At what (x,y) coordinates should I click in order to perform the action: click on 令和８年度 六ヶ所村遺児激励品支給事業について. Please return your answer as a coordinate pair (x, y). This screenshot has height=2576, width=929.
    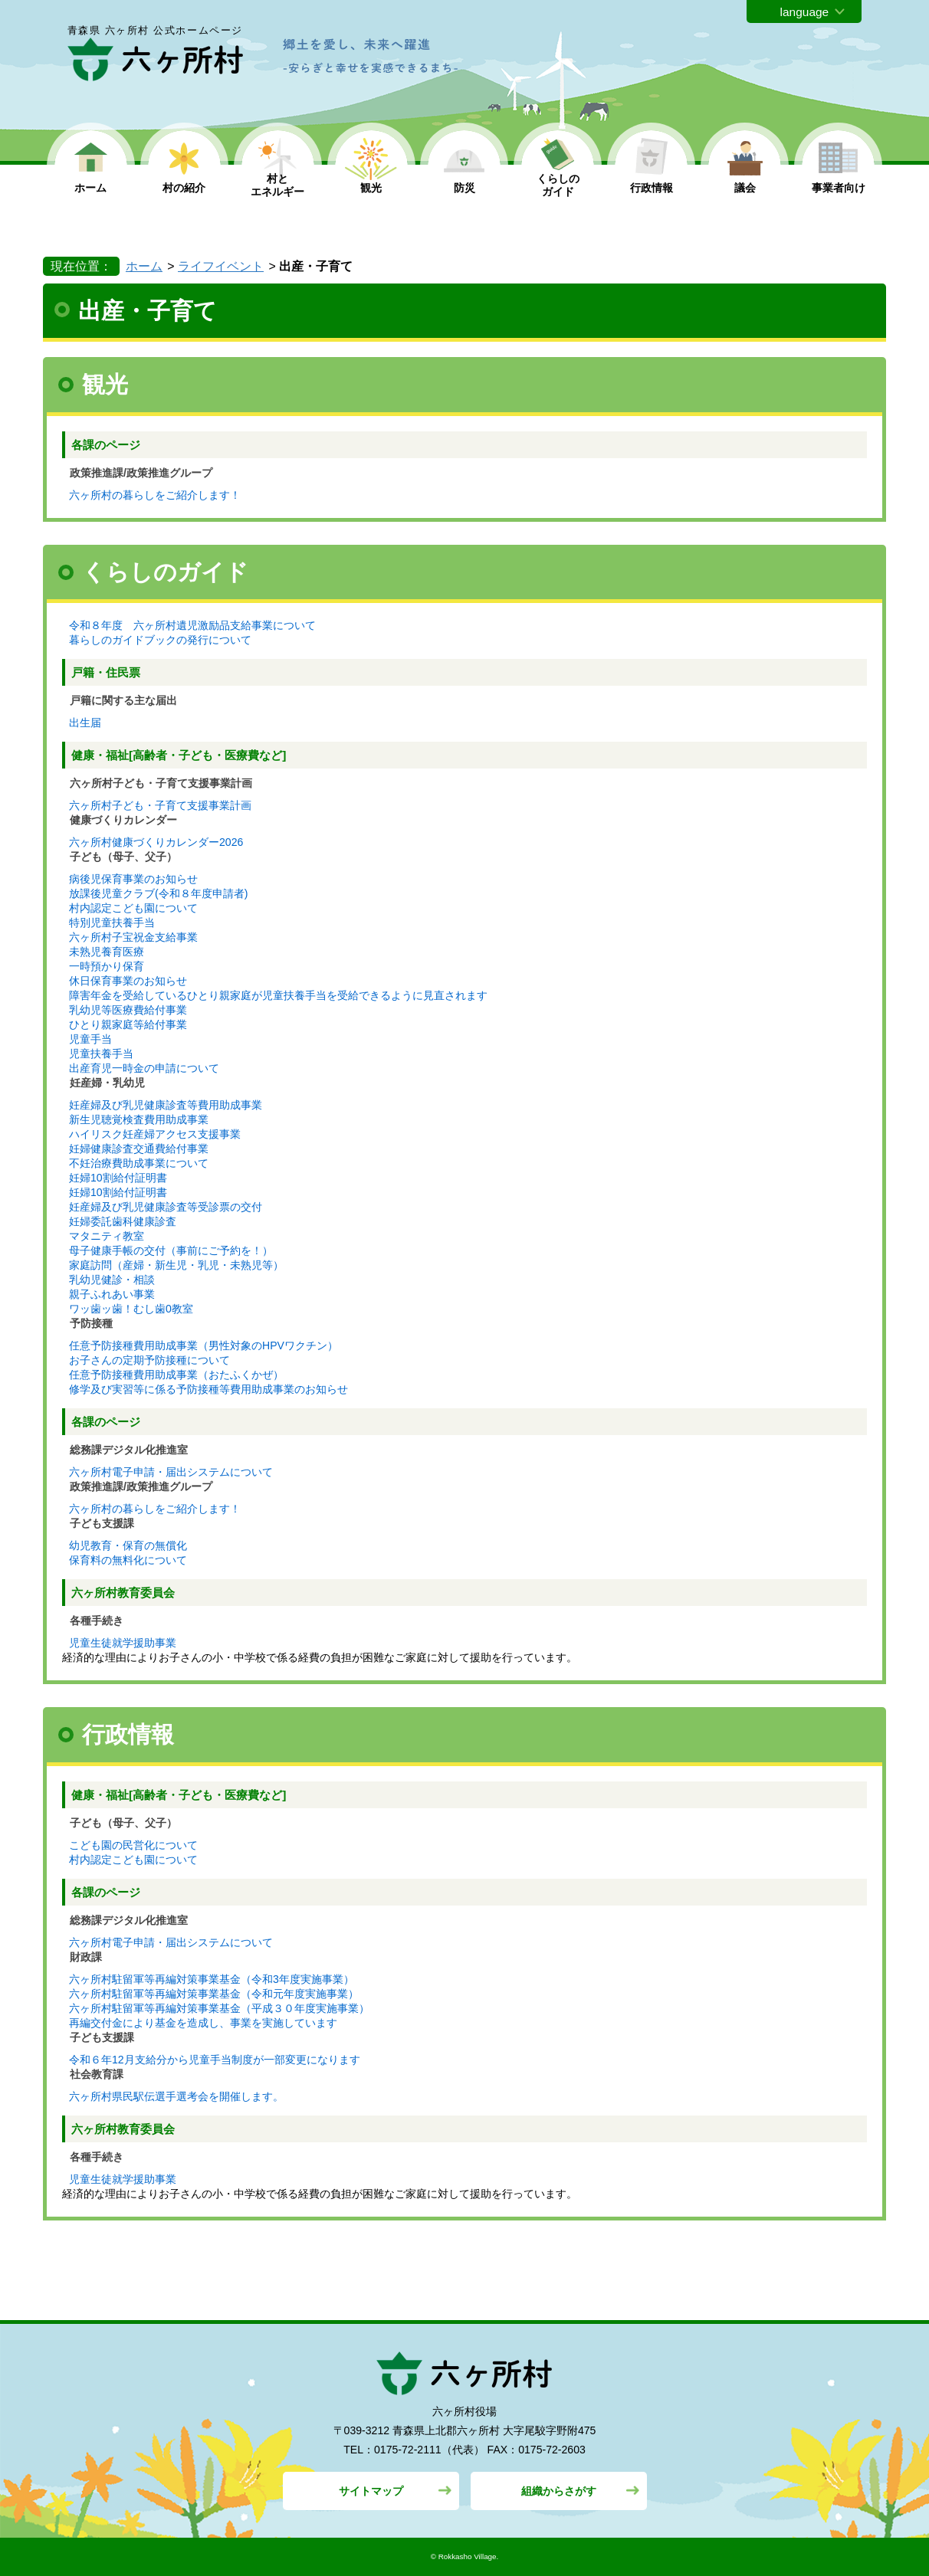
    Looking at the image, I should click on (192, 625).